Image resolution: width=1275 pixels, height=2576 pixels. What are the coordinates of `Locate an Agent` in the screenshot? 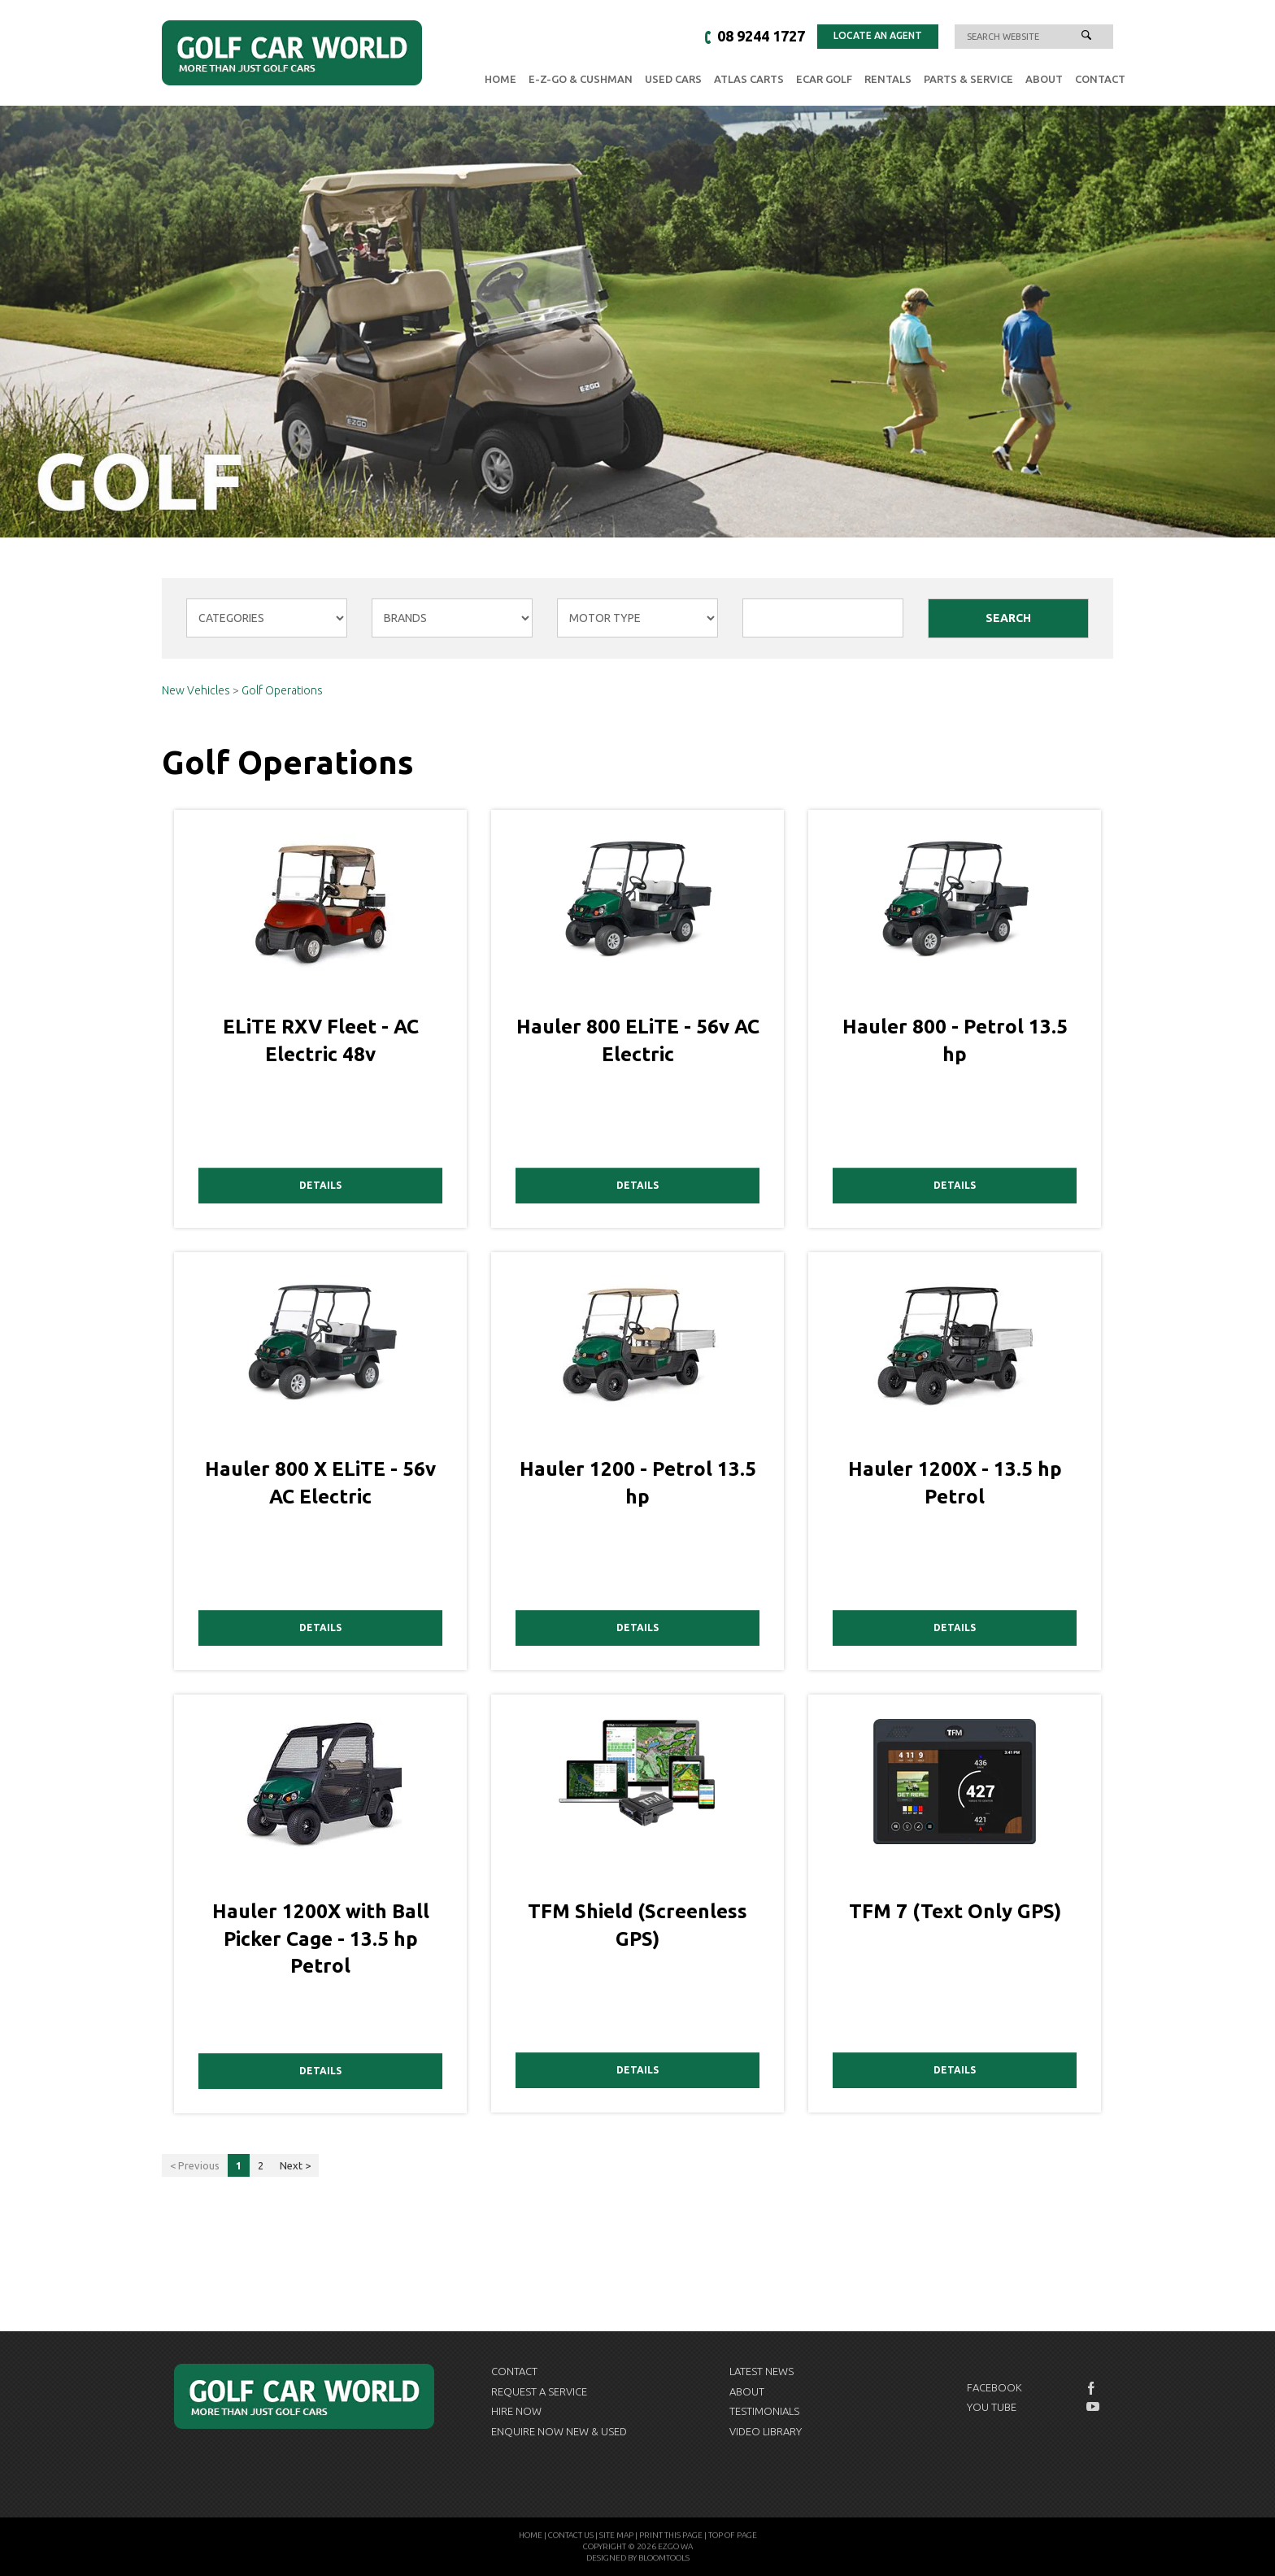 It's located at (877, 35).